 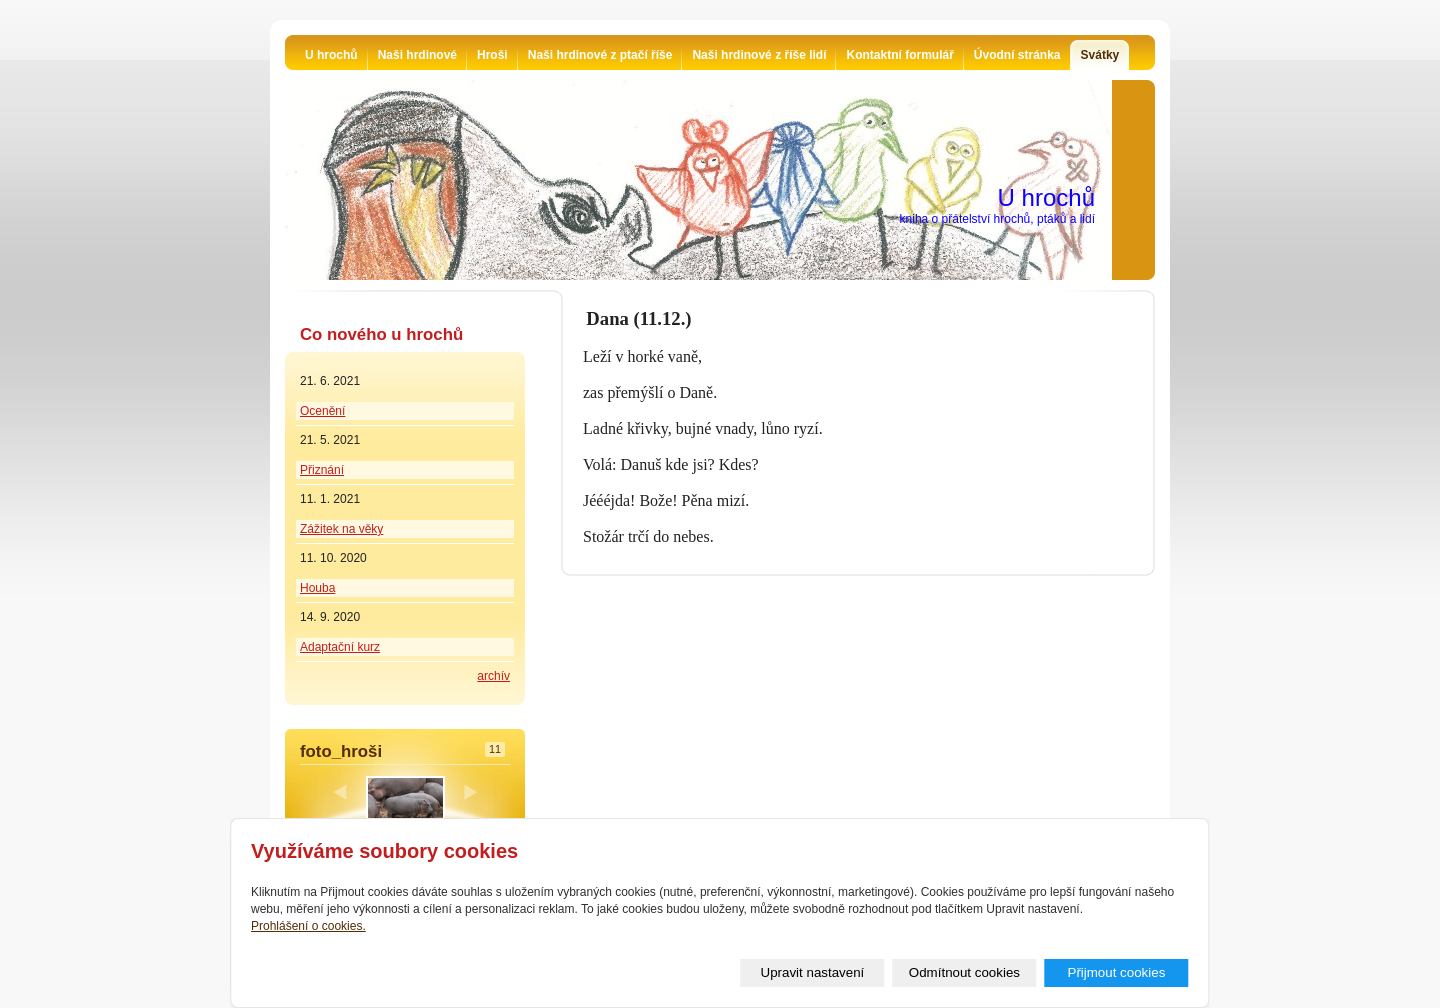 What do you see at coordinates (899, 55) in the screenshot?
I see `Kontaktní formulář` at bounding box center [899, 55].